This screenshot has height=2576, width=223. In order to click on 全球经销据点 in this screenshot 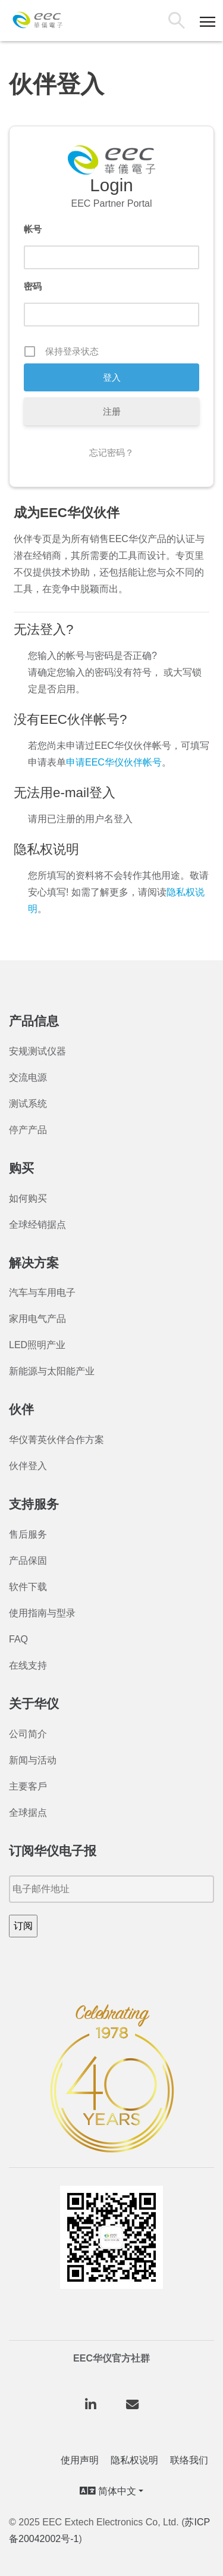, I will do `click(37, 1224)`.